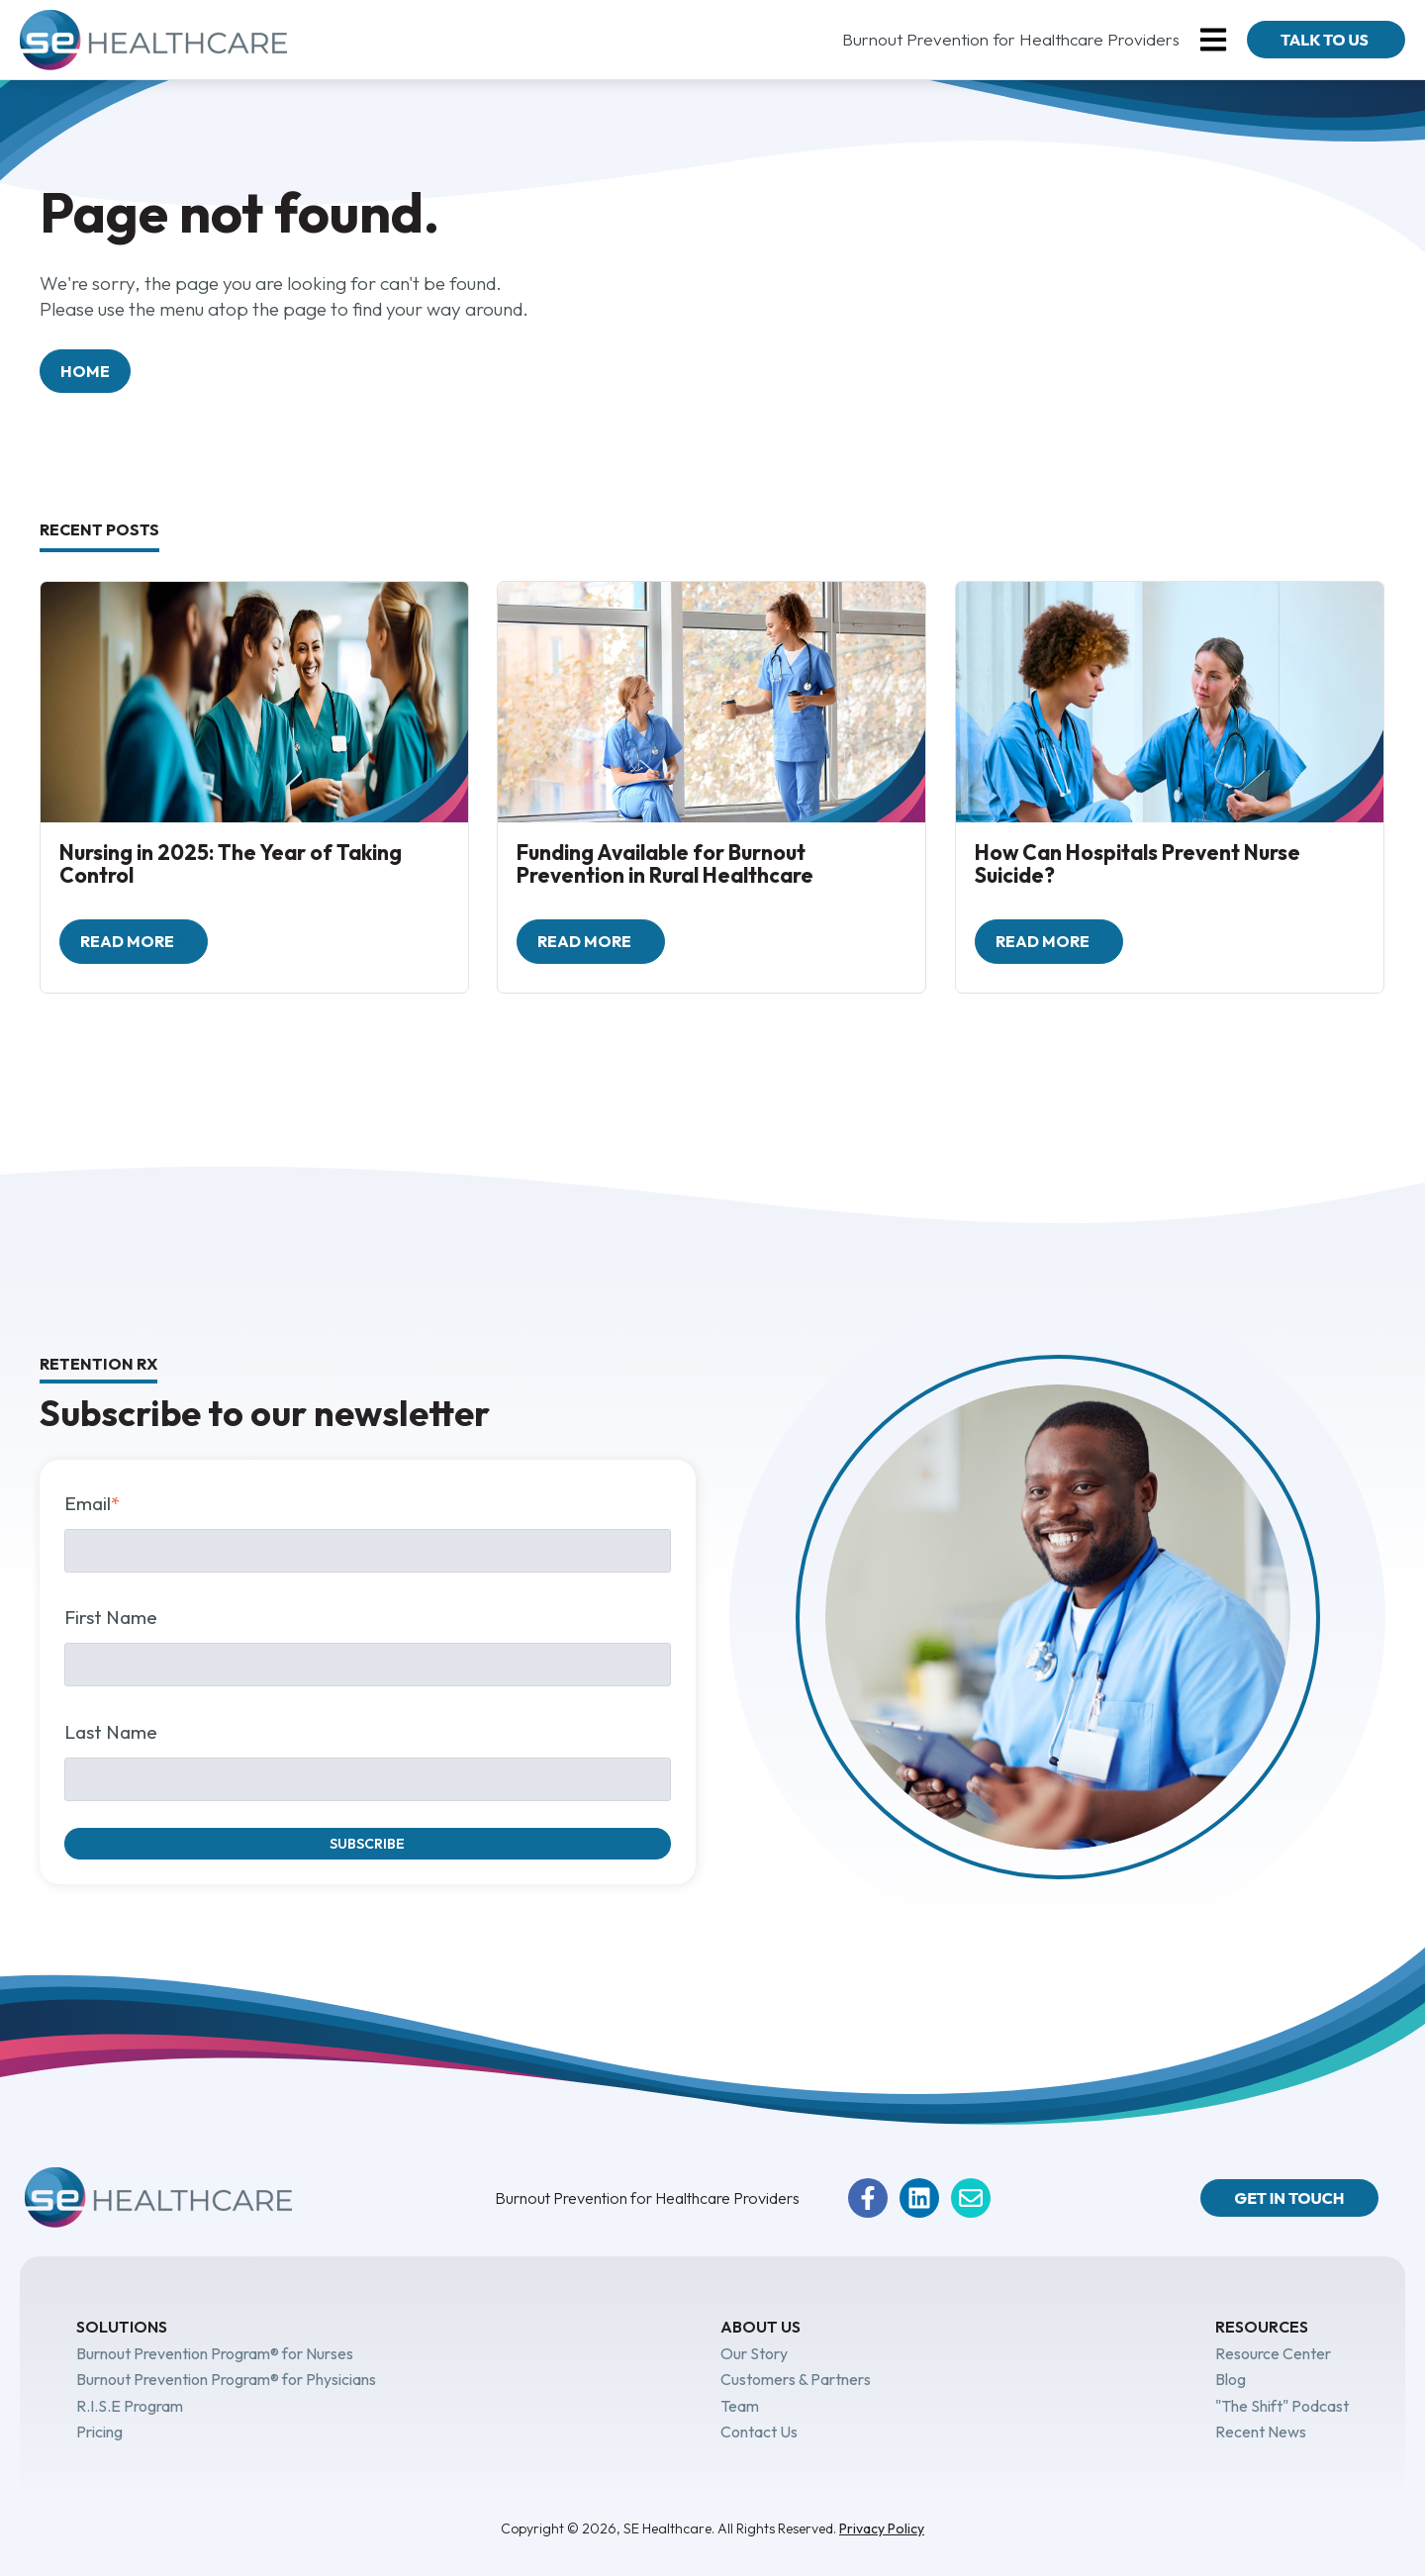  I want to click on Resources [menuitem], so click(1261, 2327).